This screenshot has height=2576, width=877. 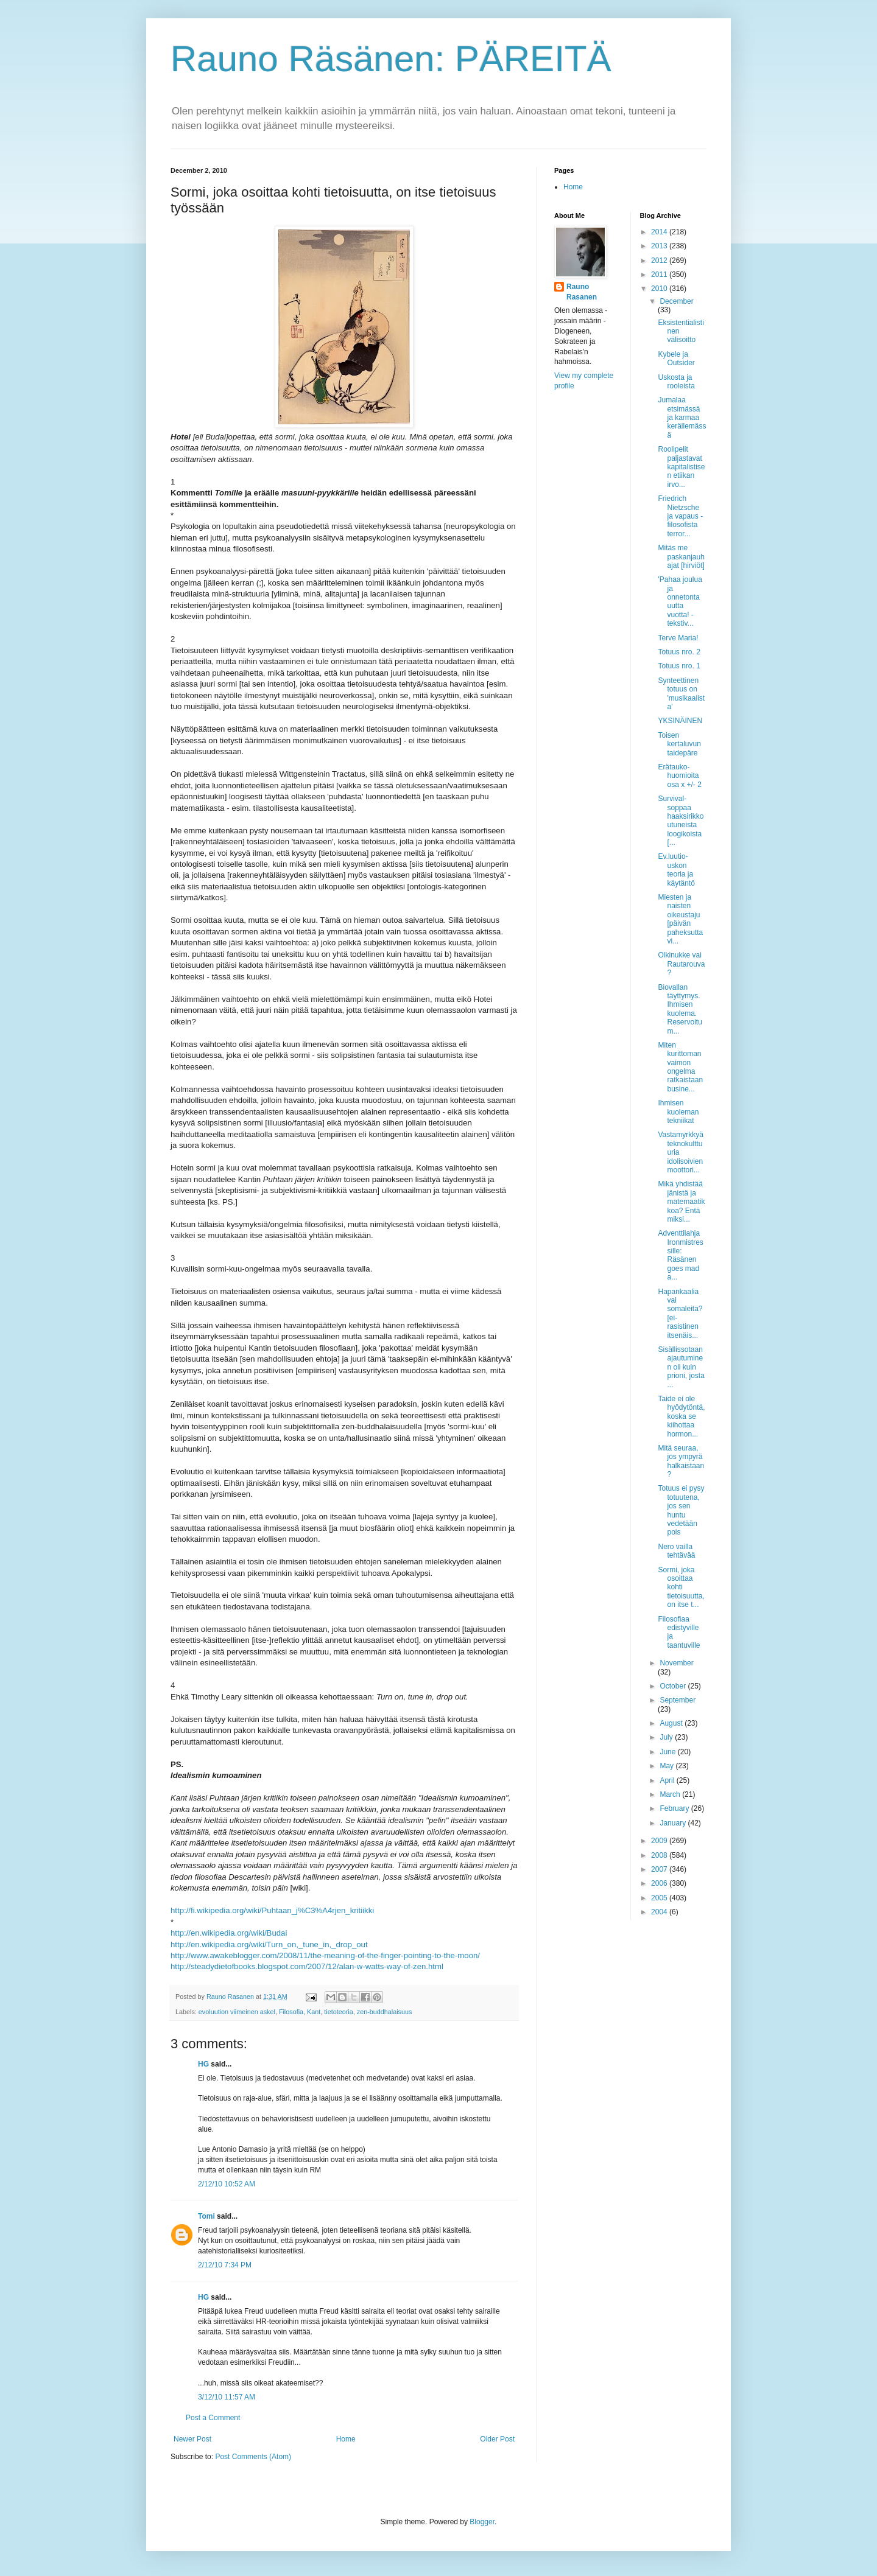 I want to click on Kybele ja Outsider, so click(x=676, y=358).